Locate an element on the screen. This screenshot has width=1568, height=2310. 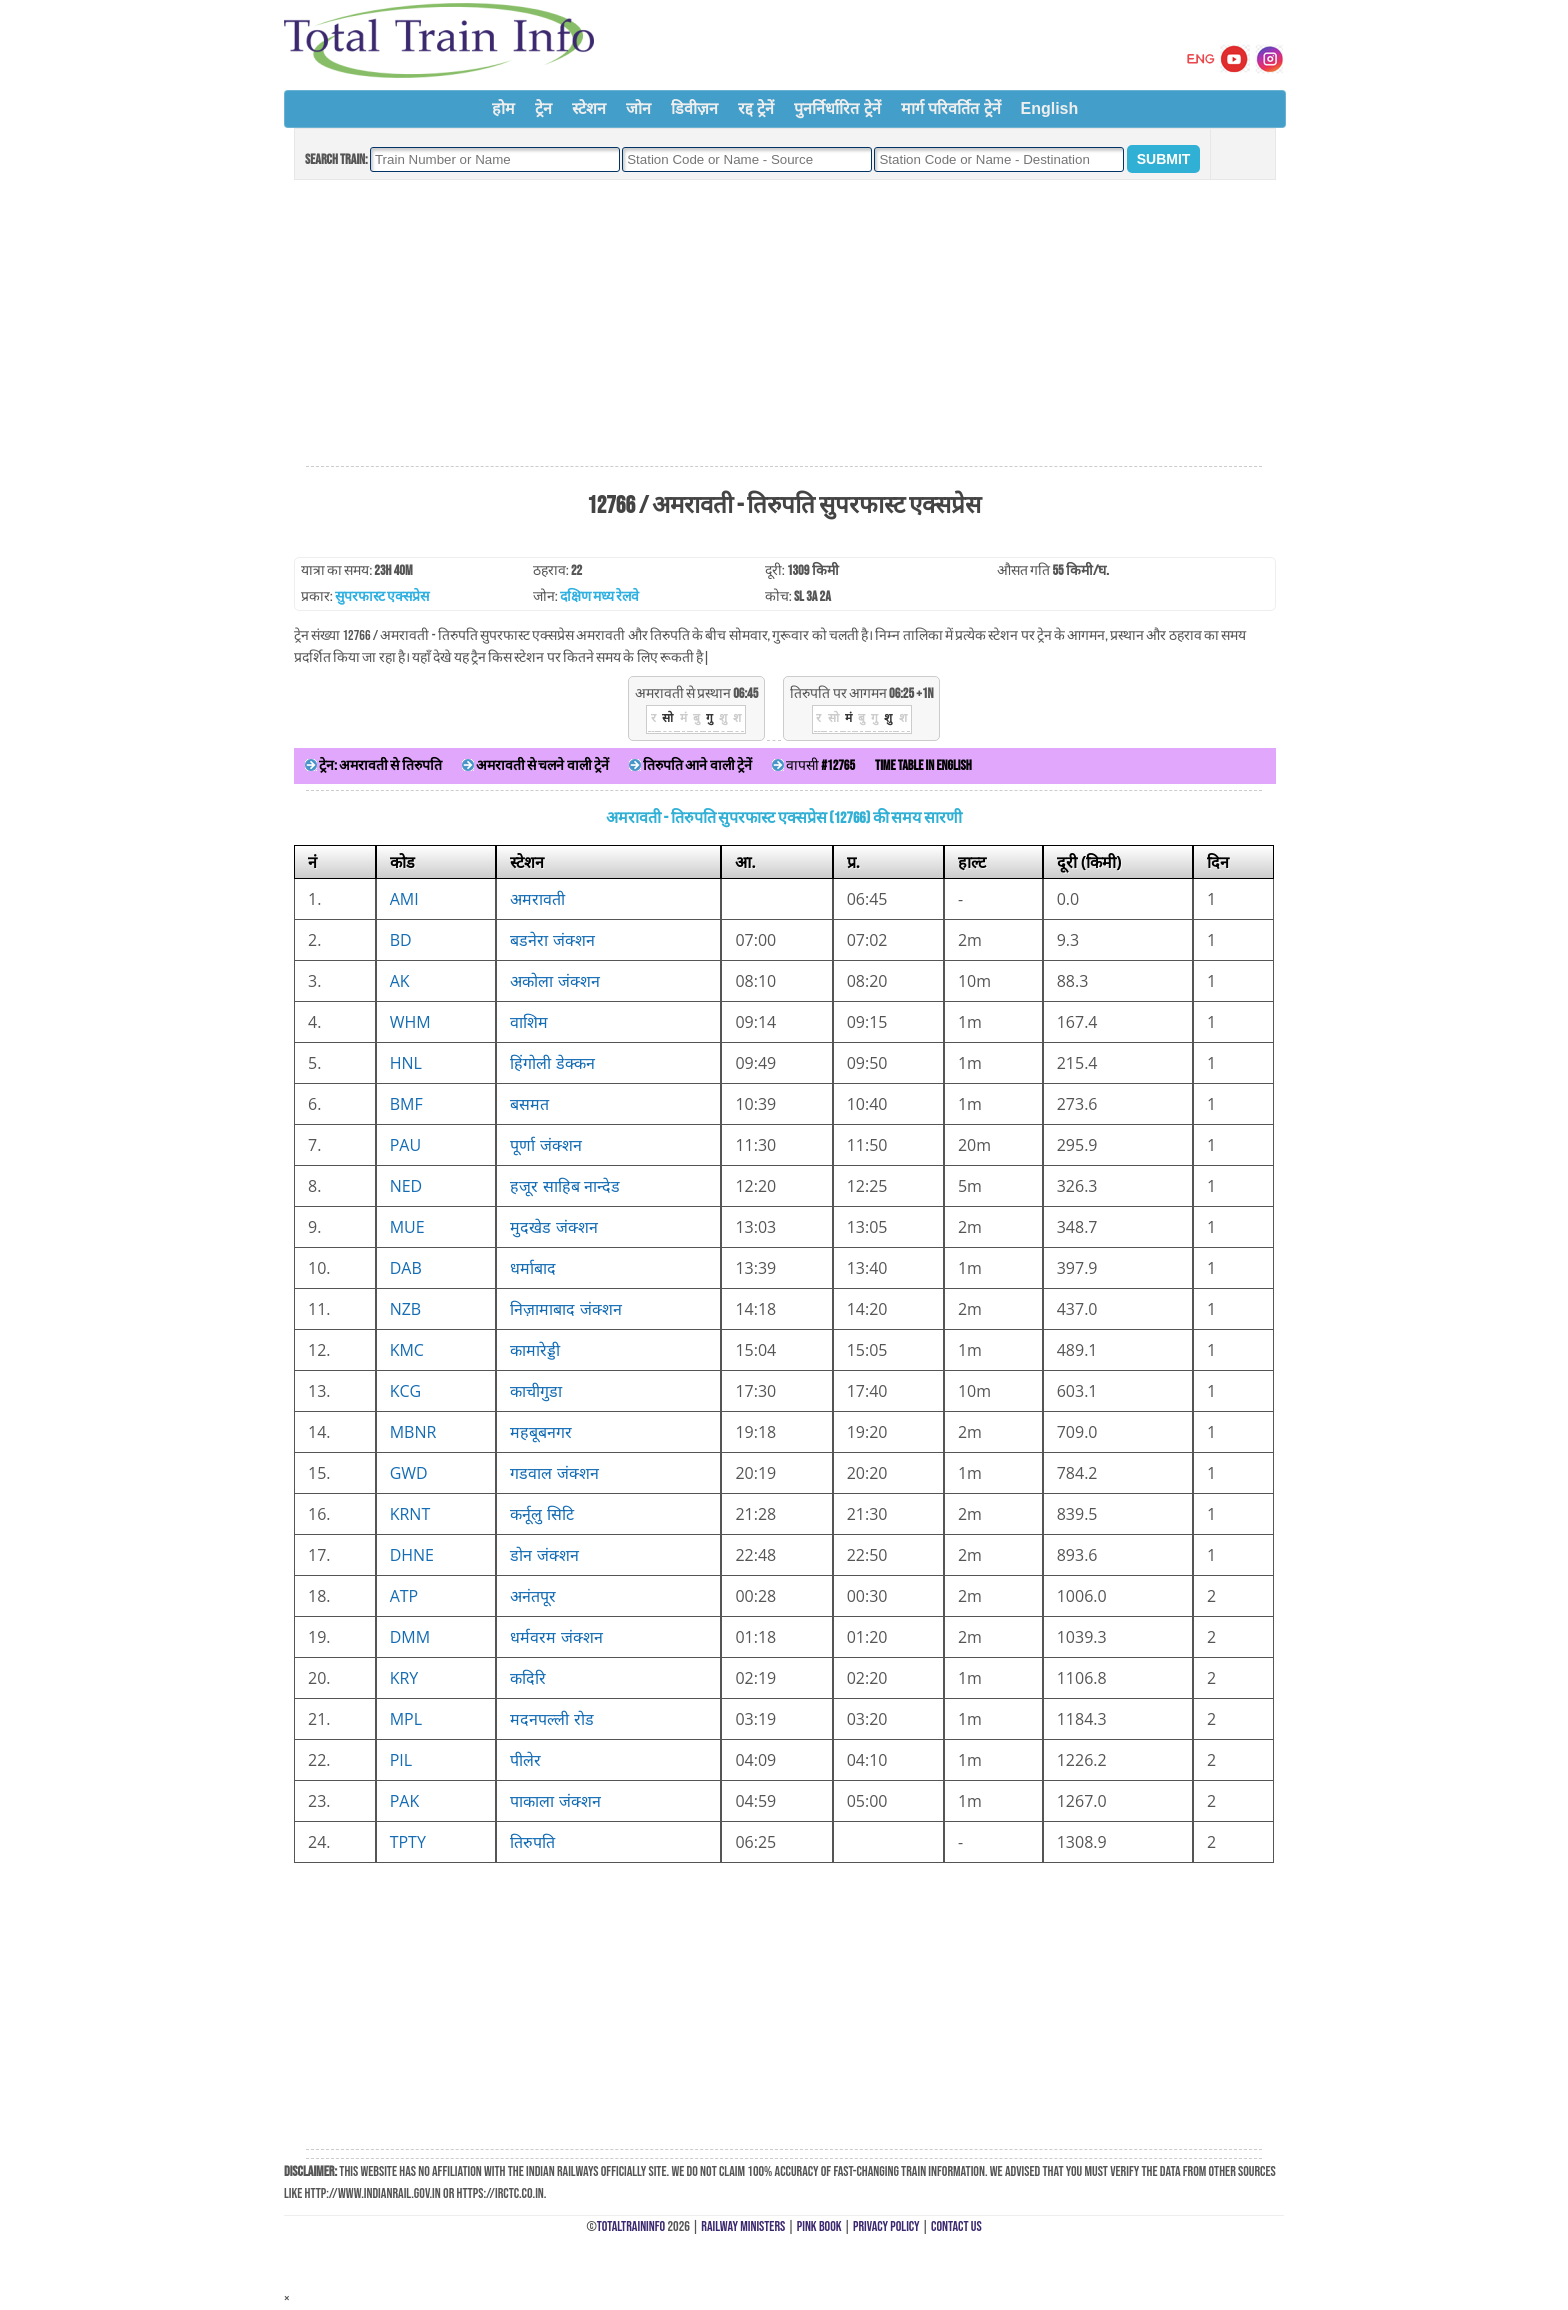
बडनेरा जंक्शन is located at coordinates (552, 940).